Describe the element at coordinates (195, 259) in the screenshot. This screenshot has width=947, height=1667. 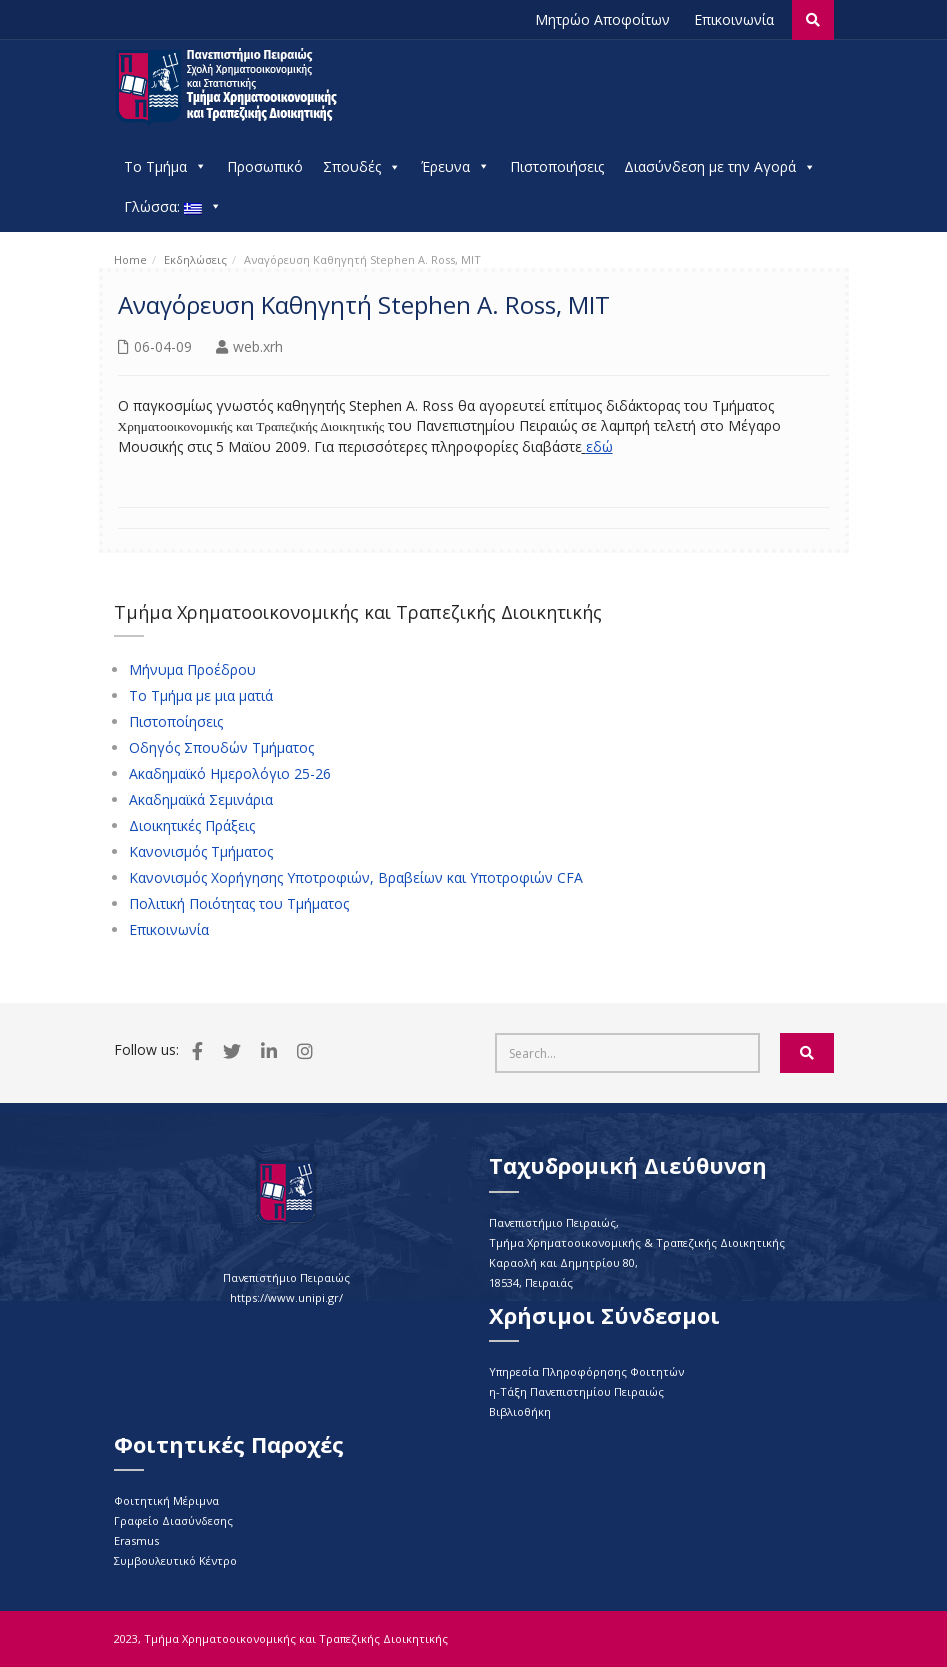
I see `Εκδηλώσεις` at that location.